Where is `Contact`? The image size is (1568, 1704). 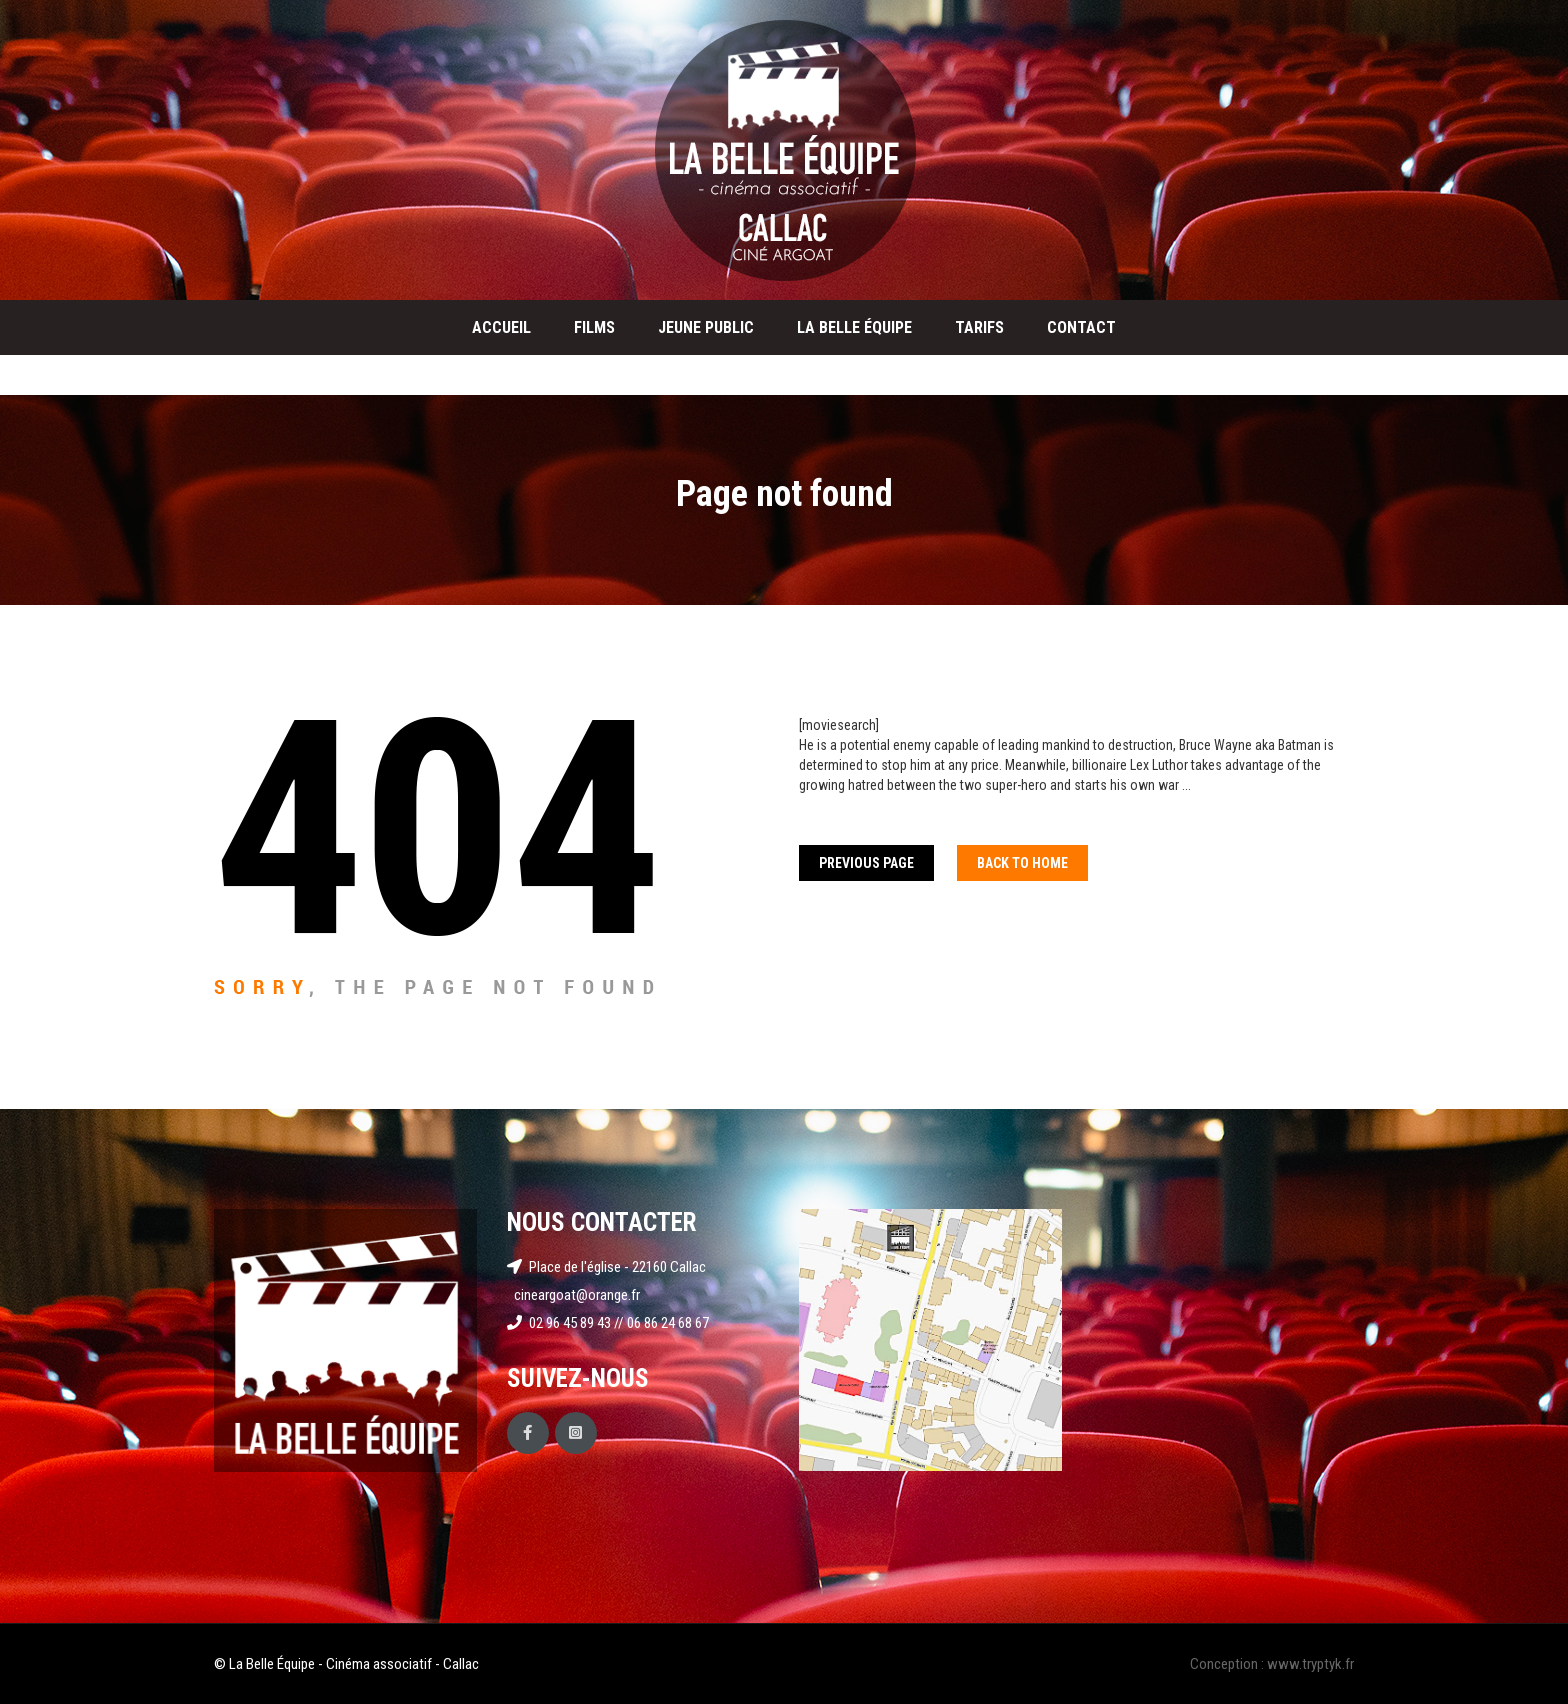
Contact is located at coordinates (1081, 327).